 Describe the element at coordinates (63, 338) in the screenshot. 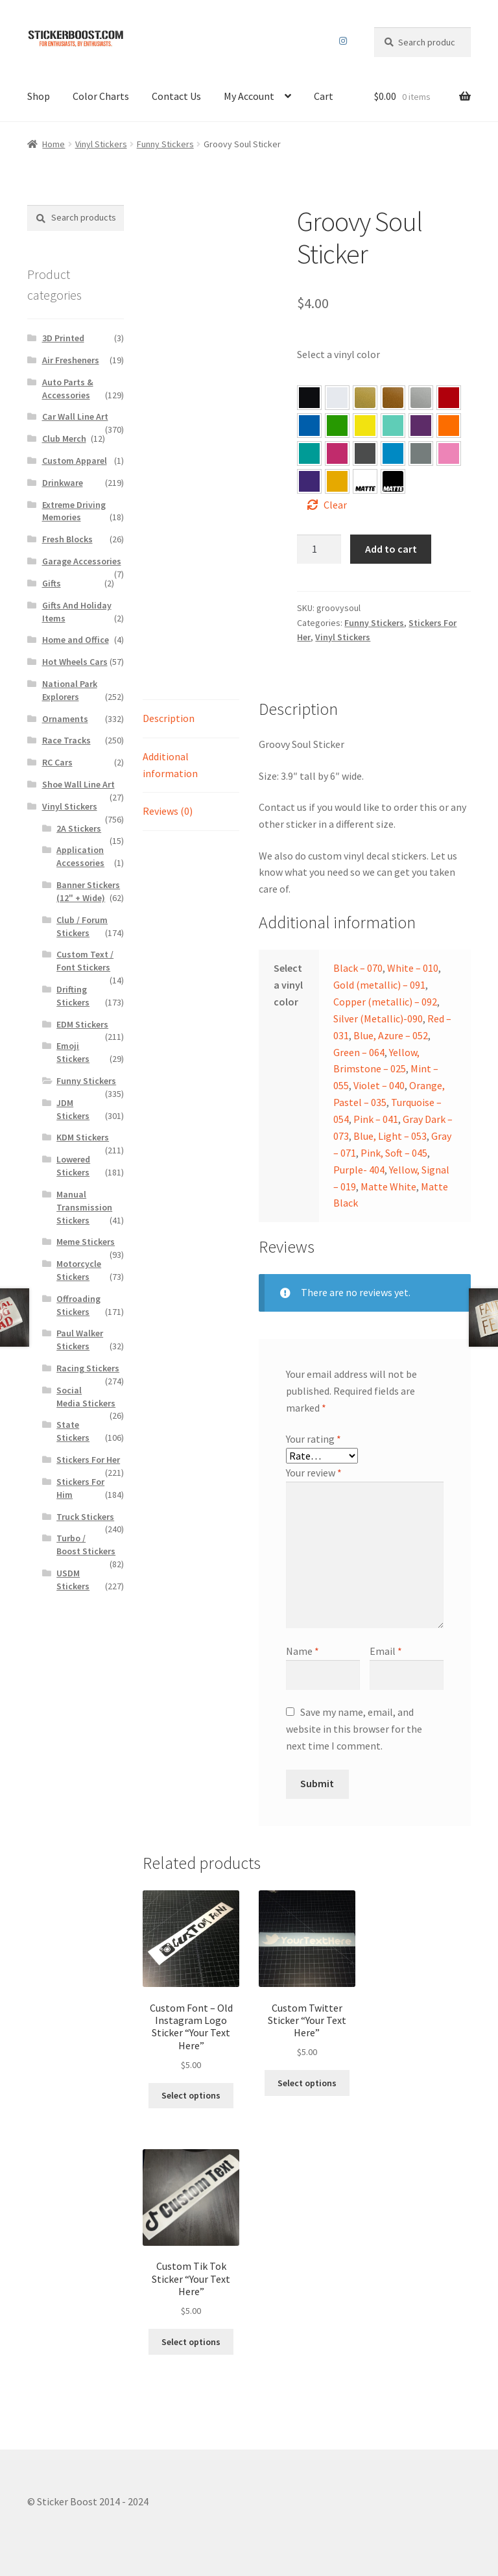

I see `3D Printed` at that location.